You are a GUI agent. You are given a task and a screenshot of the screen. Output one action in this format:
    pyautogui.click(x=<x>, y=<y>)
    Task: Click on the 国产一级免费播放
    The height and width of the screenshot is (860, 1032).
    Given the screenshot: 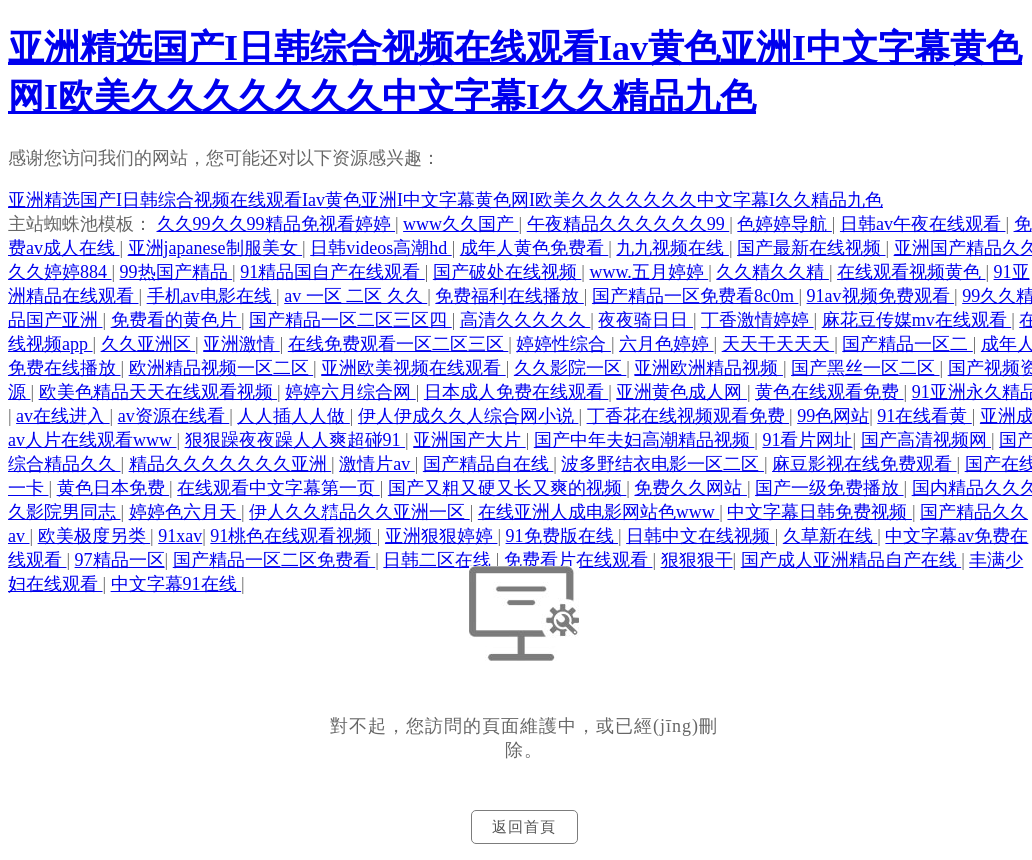 What is the action you would take?
    pyautogui.click(x=829, y=488)
    